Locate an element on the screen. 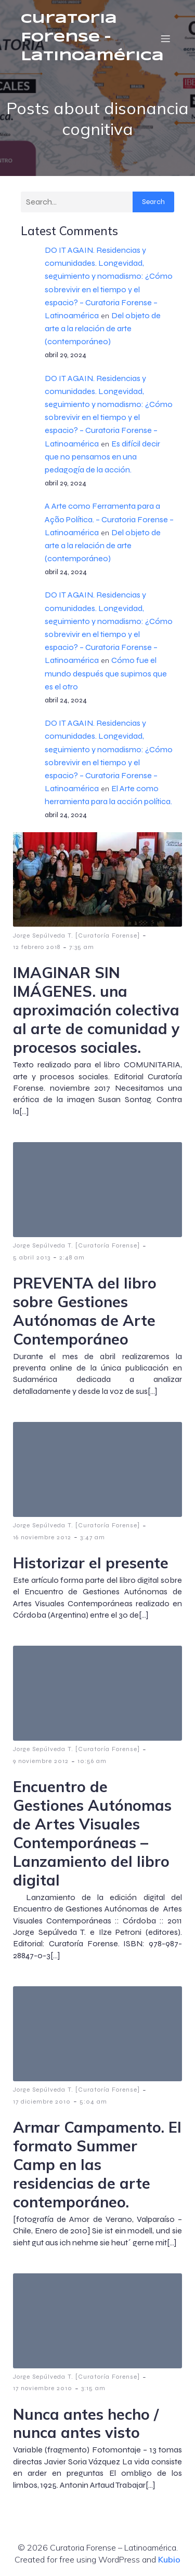  7:35 am is located at coordinates (81, 947).